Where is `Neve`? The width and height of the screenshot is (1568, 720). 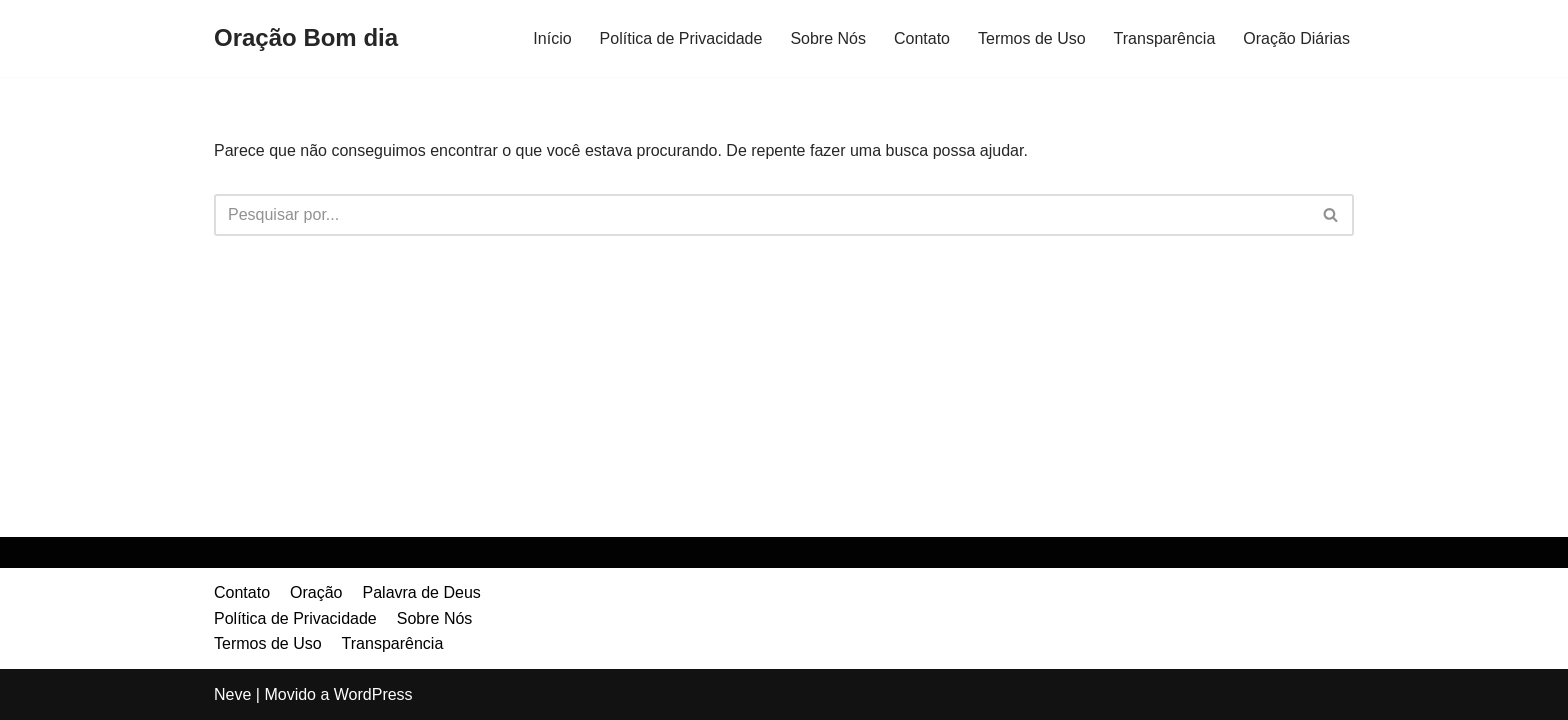 Neve is located at coordinates (232, 694).